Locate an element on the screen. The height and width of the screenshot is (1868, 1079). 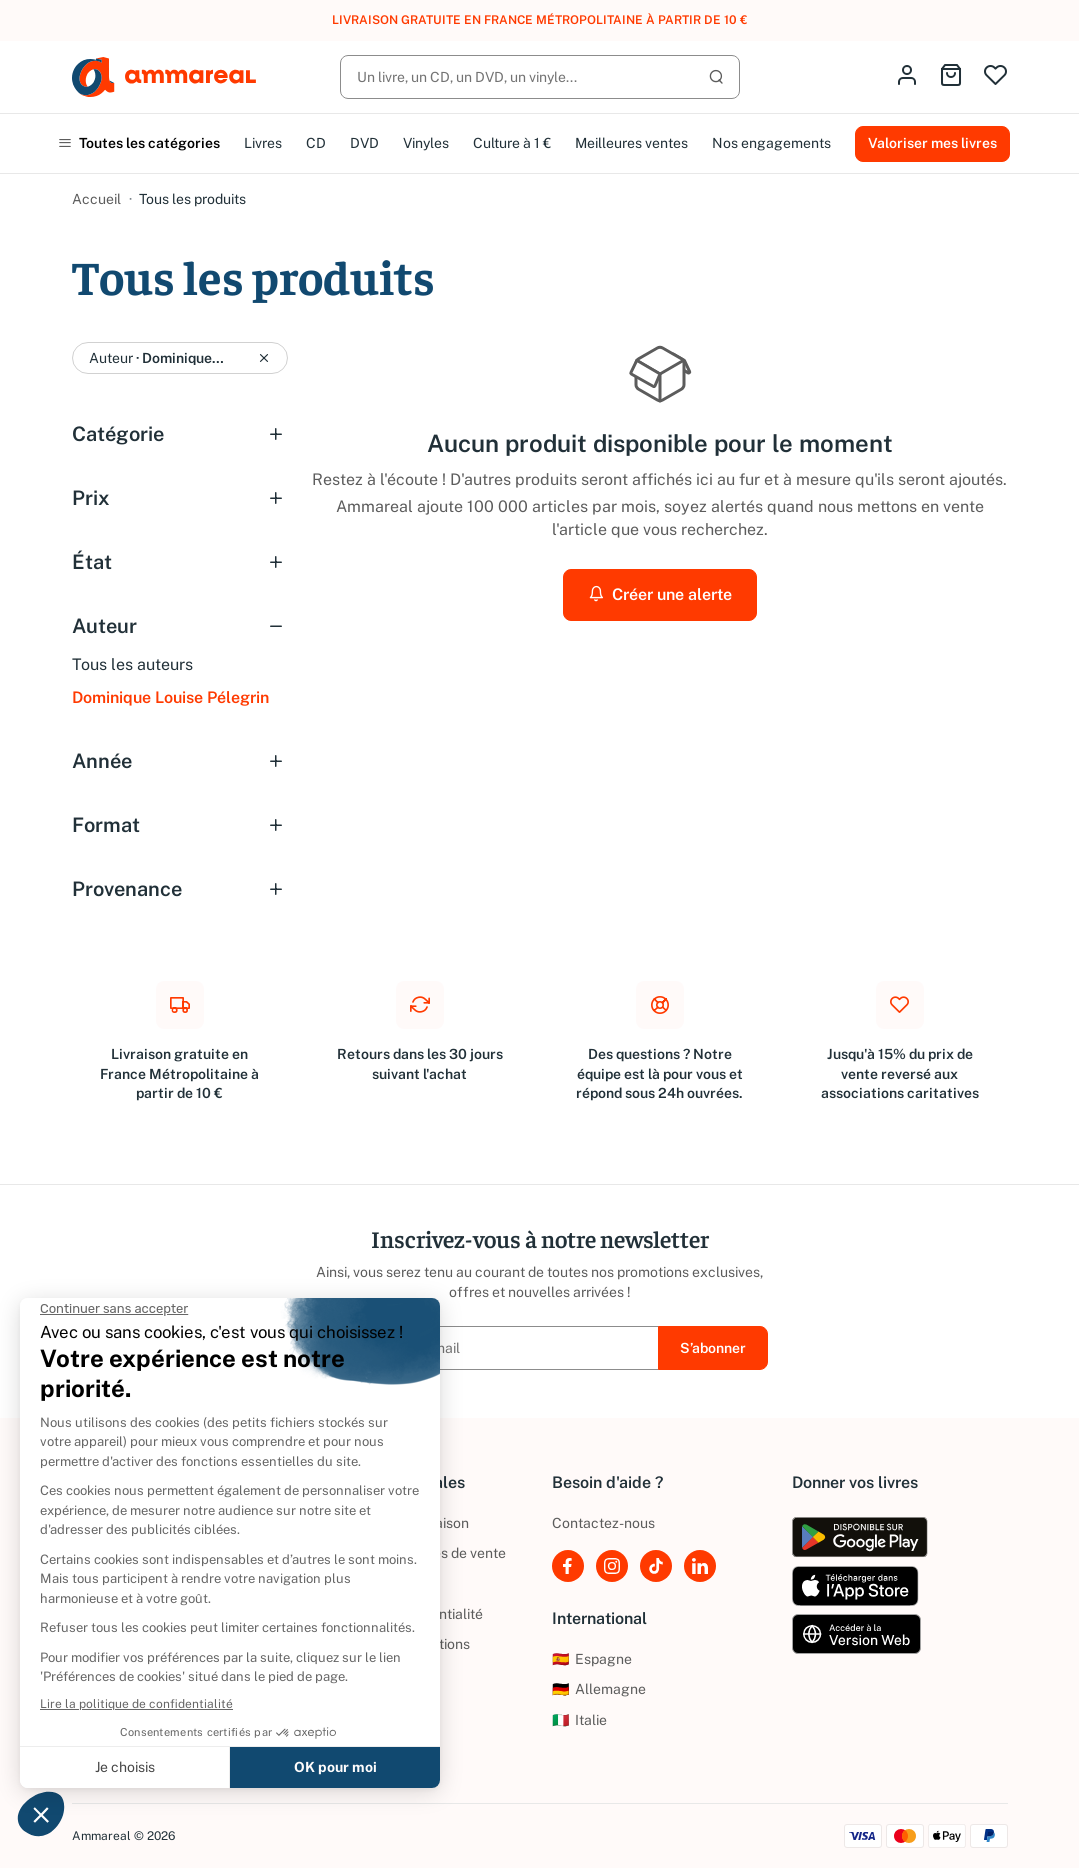
Contactez-nous is located at coordinates (603, 1523).